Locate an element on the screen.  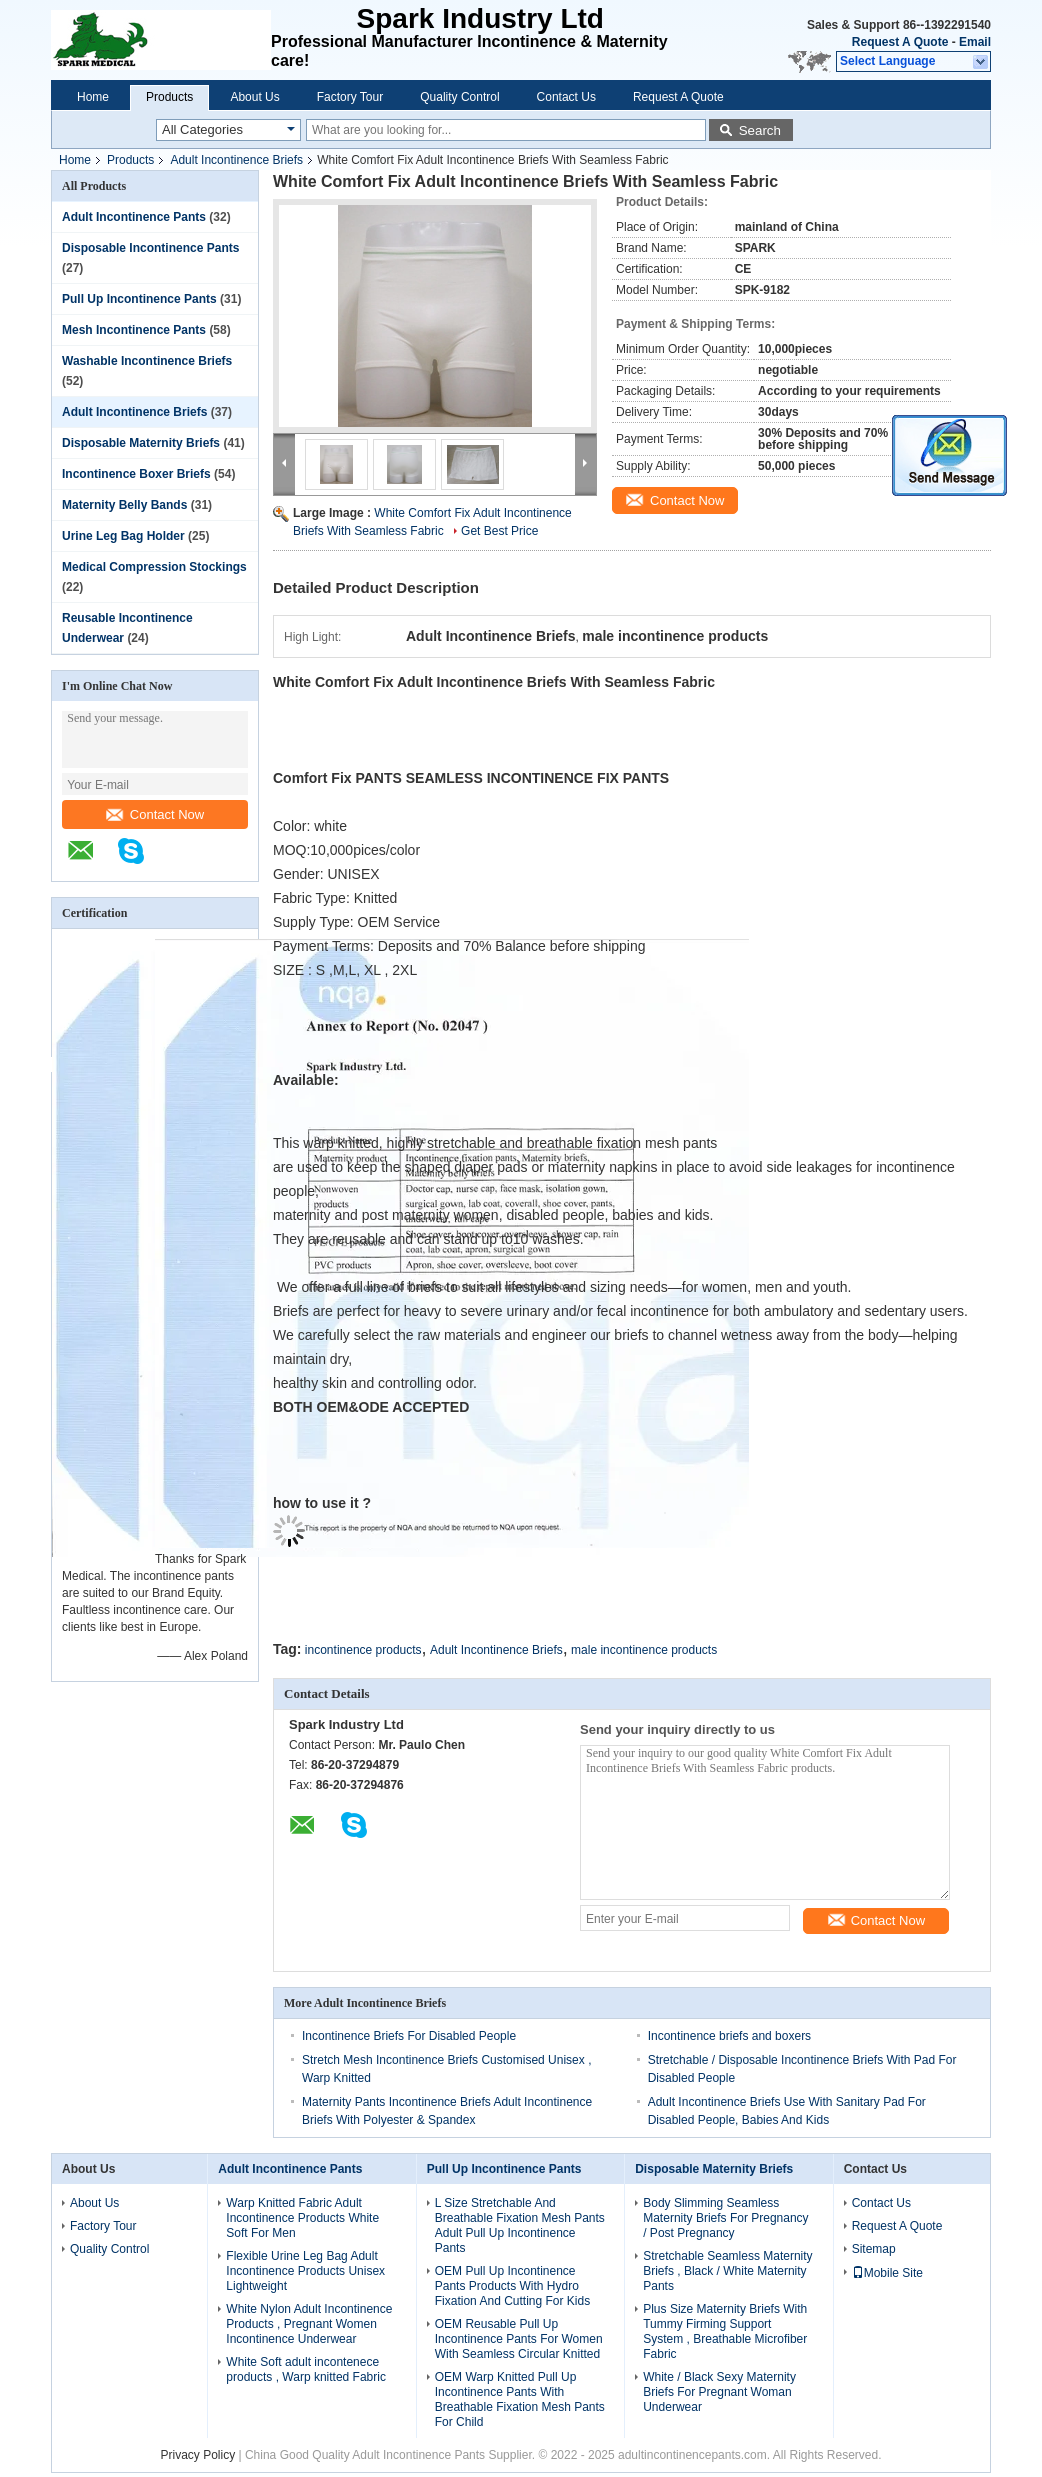
Stretchable Seamless Maternity Briefs , Black / White Maternity Pants is located at coordinates (727, 2270).